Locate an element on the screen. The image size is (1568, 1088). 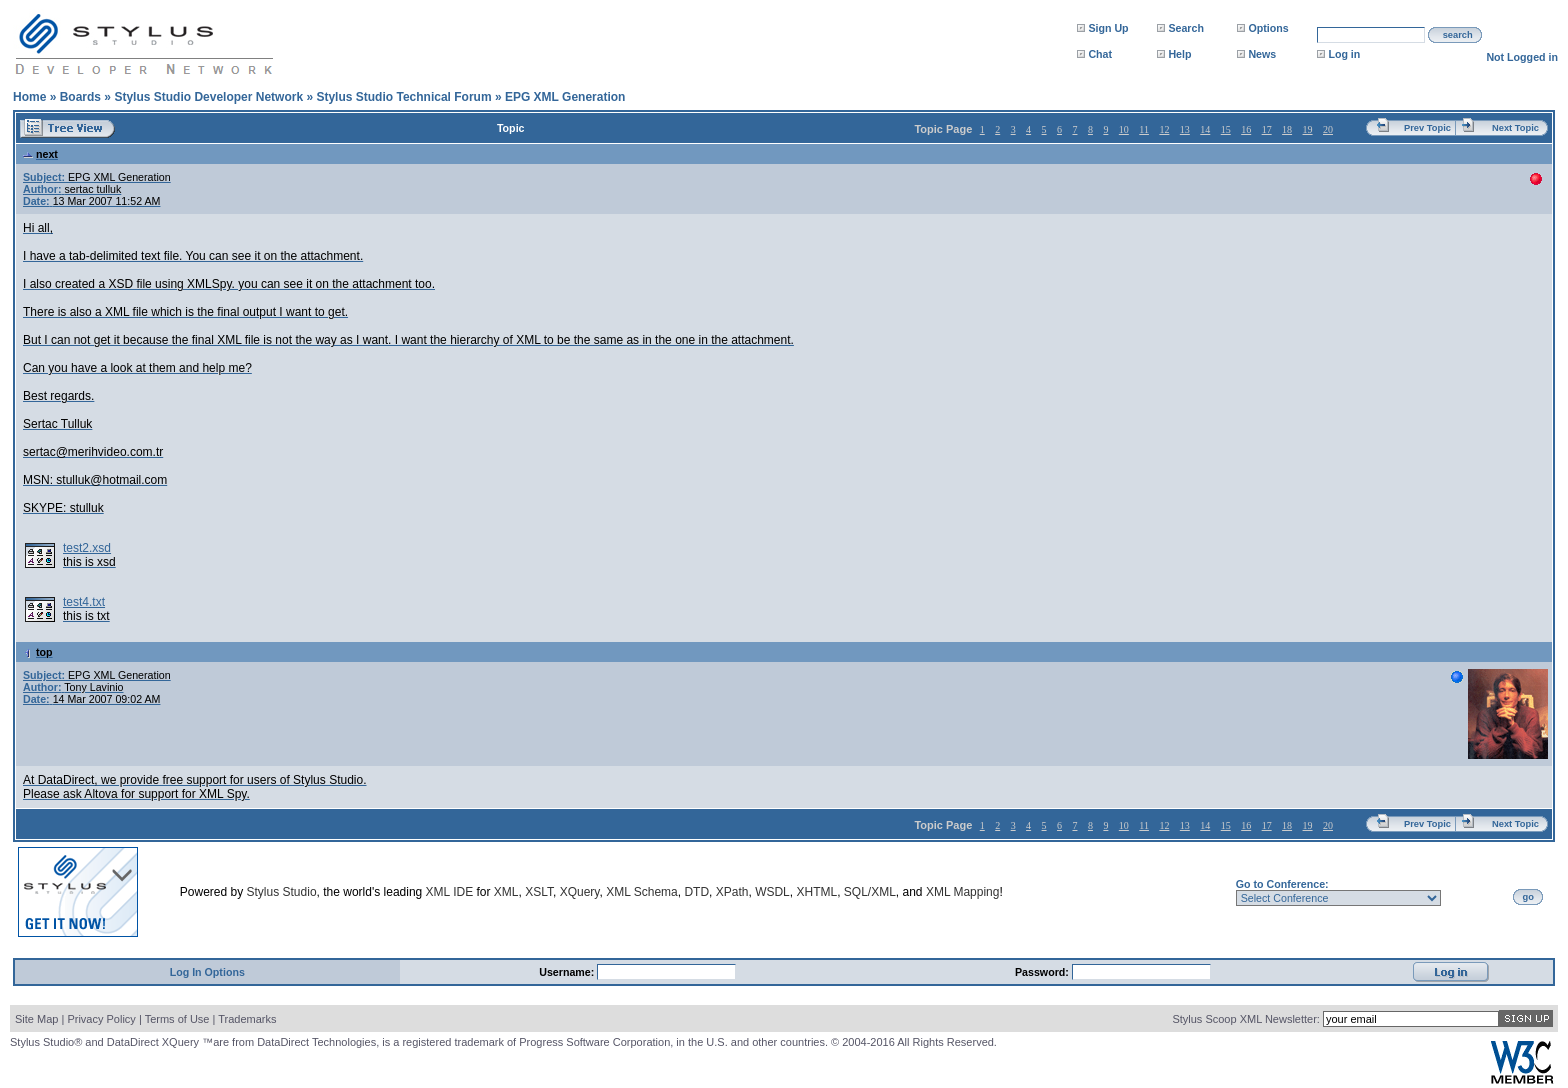
XHTML is located at coordinates (816, 892).